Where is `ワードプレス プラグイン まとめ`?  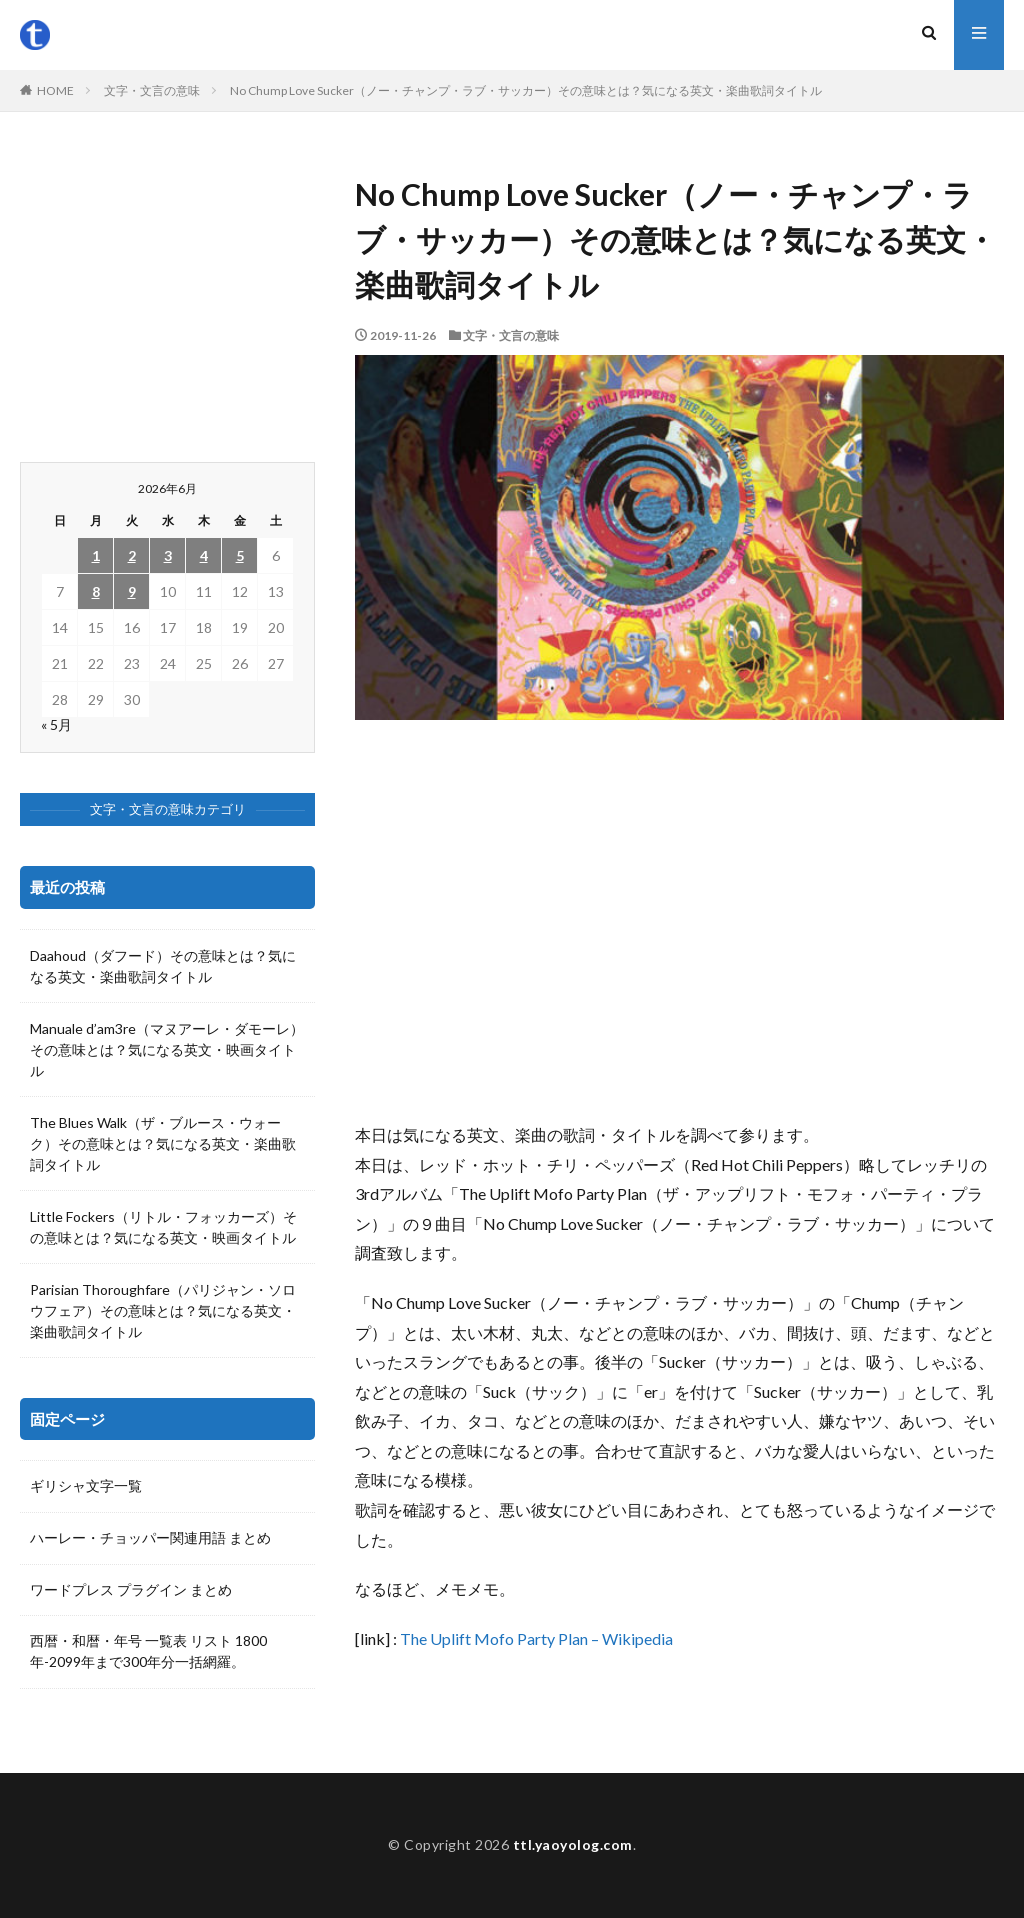
ワードプレス プラグイン まとめ is located at coordinates (131, 1590).